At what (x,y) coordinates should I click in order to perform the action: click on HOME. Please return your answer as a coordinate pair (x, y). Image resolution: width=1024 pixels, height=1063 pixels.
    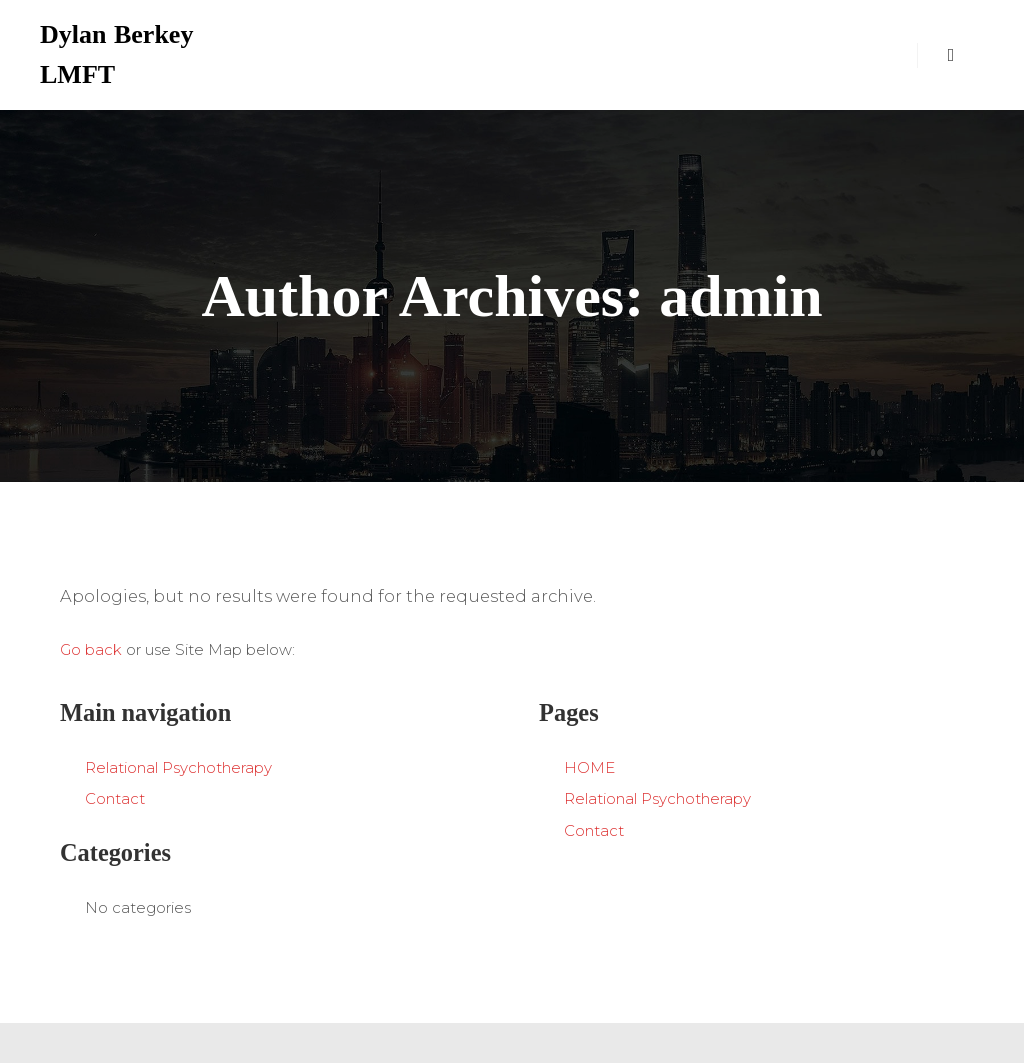
    Looking at the image, I should click on (589, 767).